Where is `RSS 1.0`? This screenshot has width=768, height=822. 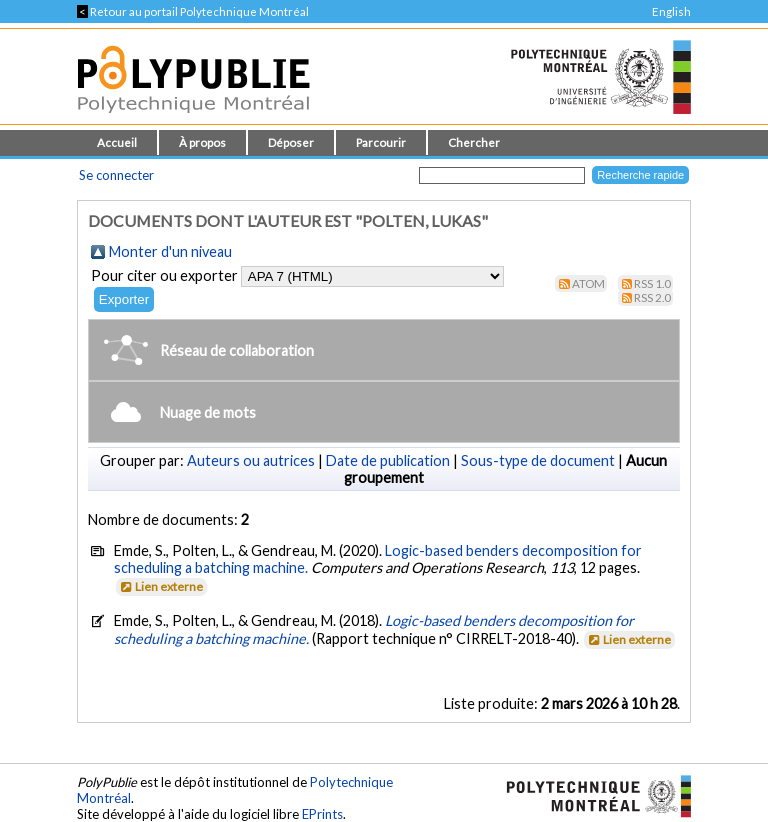
RSS 1.0 is located at coordinates (652, 283).